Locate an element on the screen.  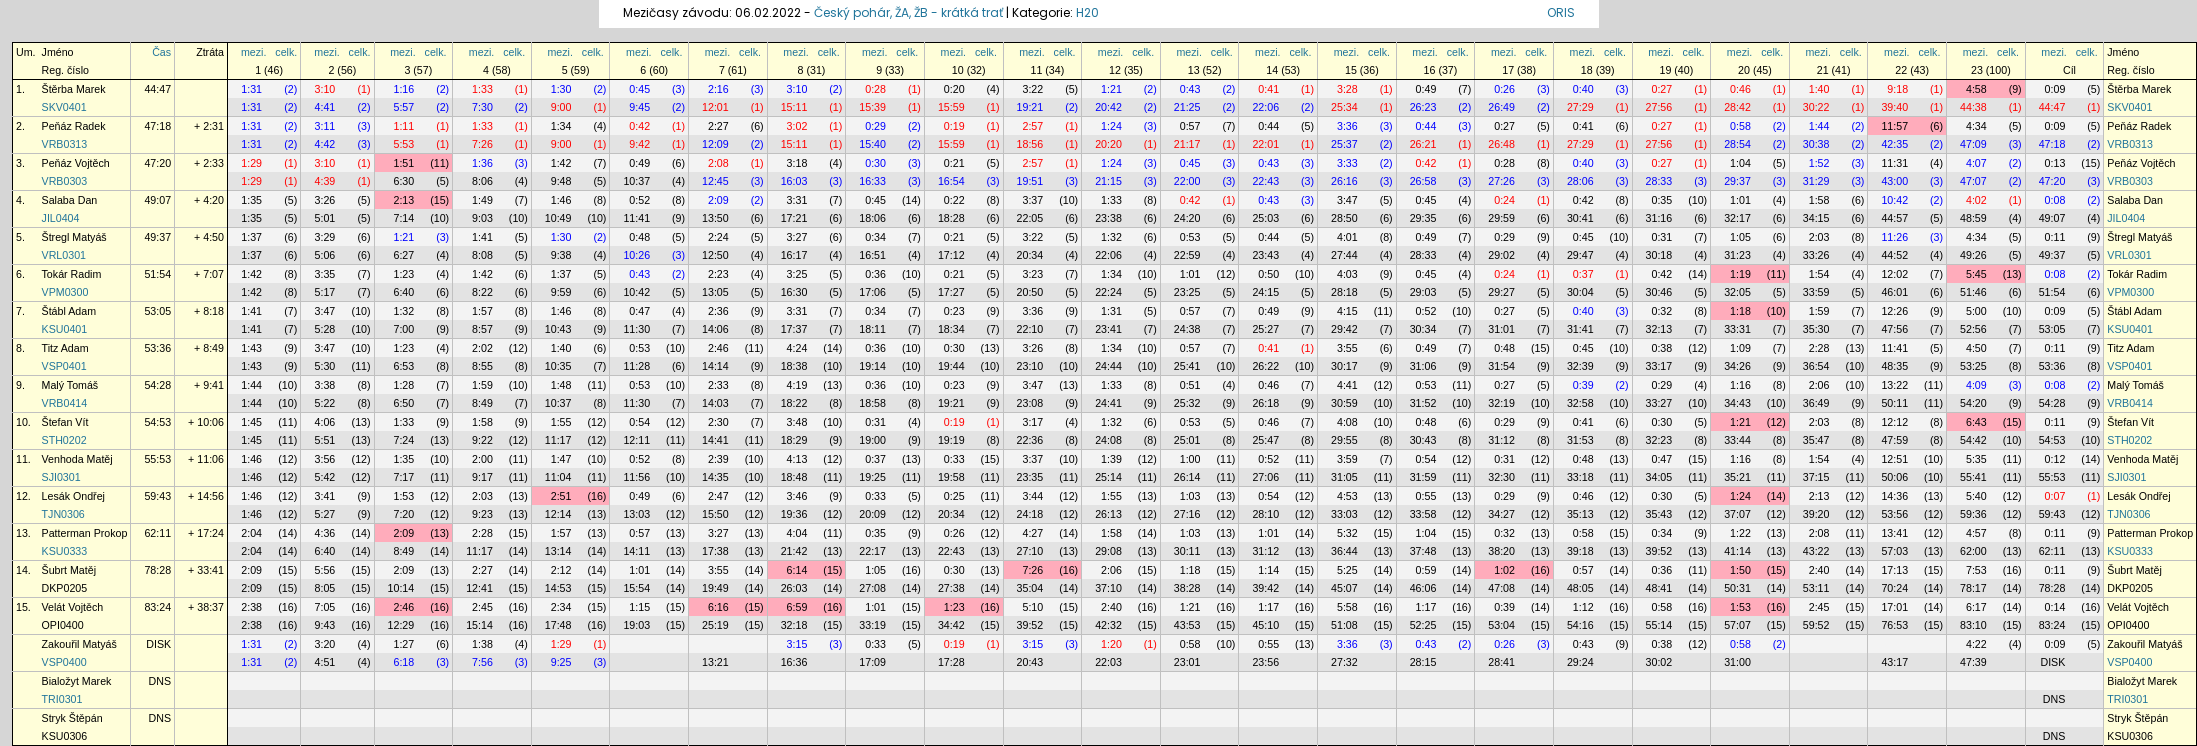
0:25 is located at coordinates (954, 496).